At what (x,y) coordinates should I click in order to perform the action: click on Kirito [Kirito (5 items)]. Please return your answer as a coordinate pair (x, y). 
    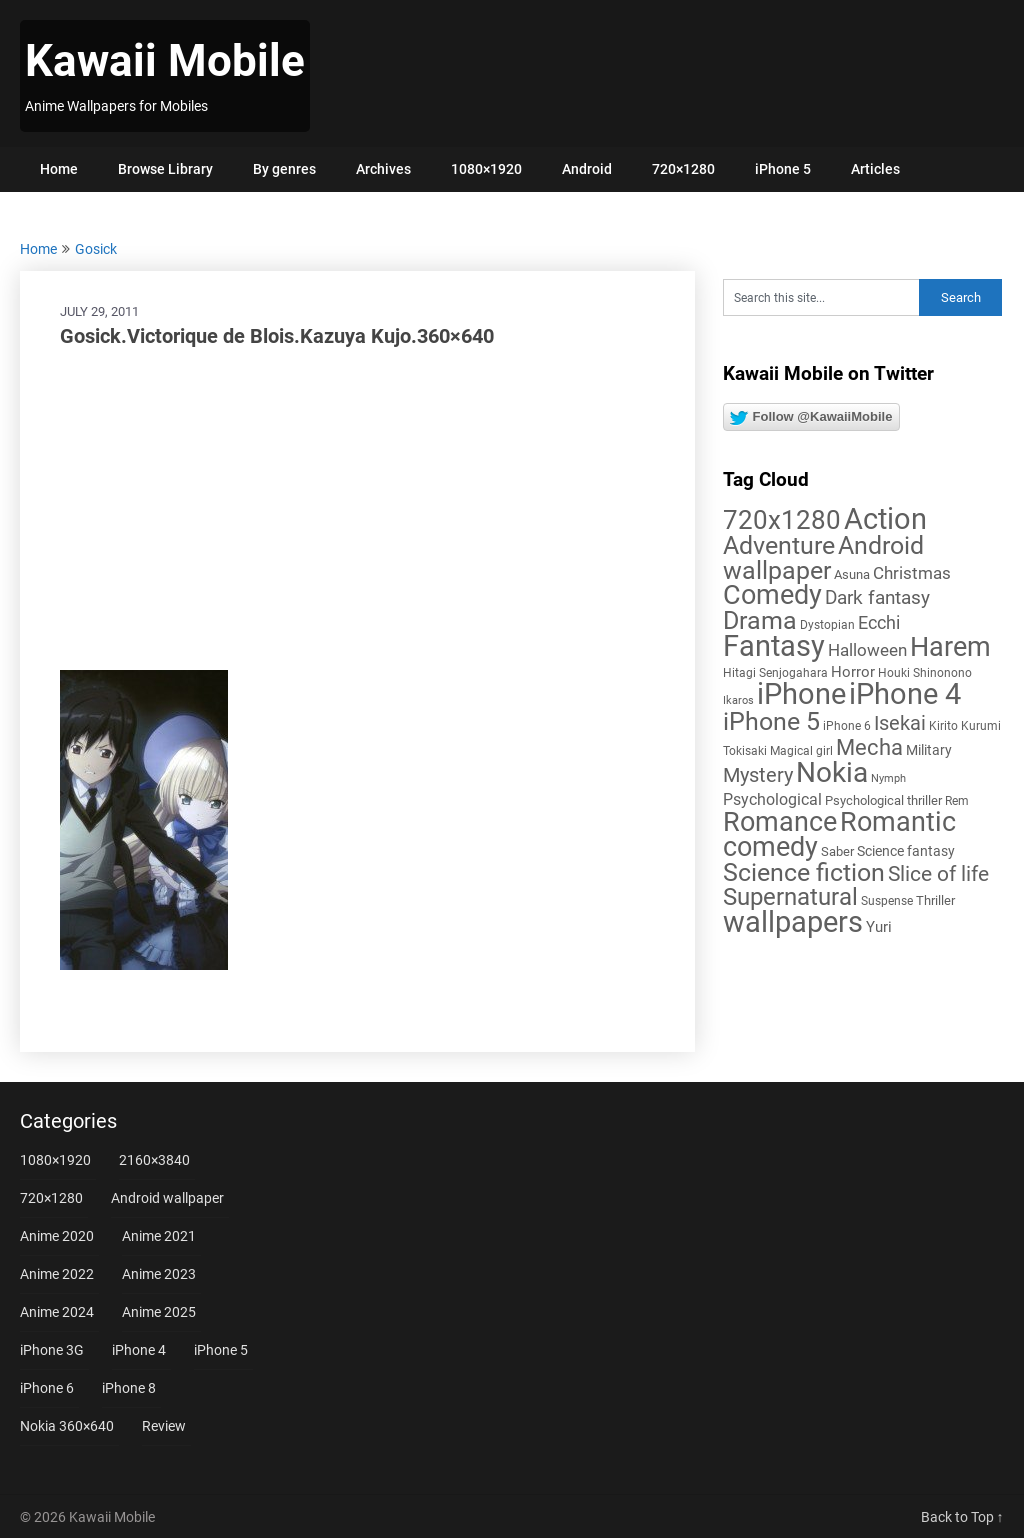
    Looking at the image, I should click on (943, 726).